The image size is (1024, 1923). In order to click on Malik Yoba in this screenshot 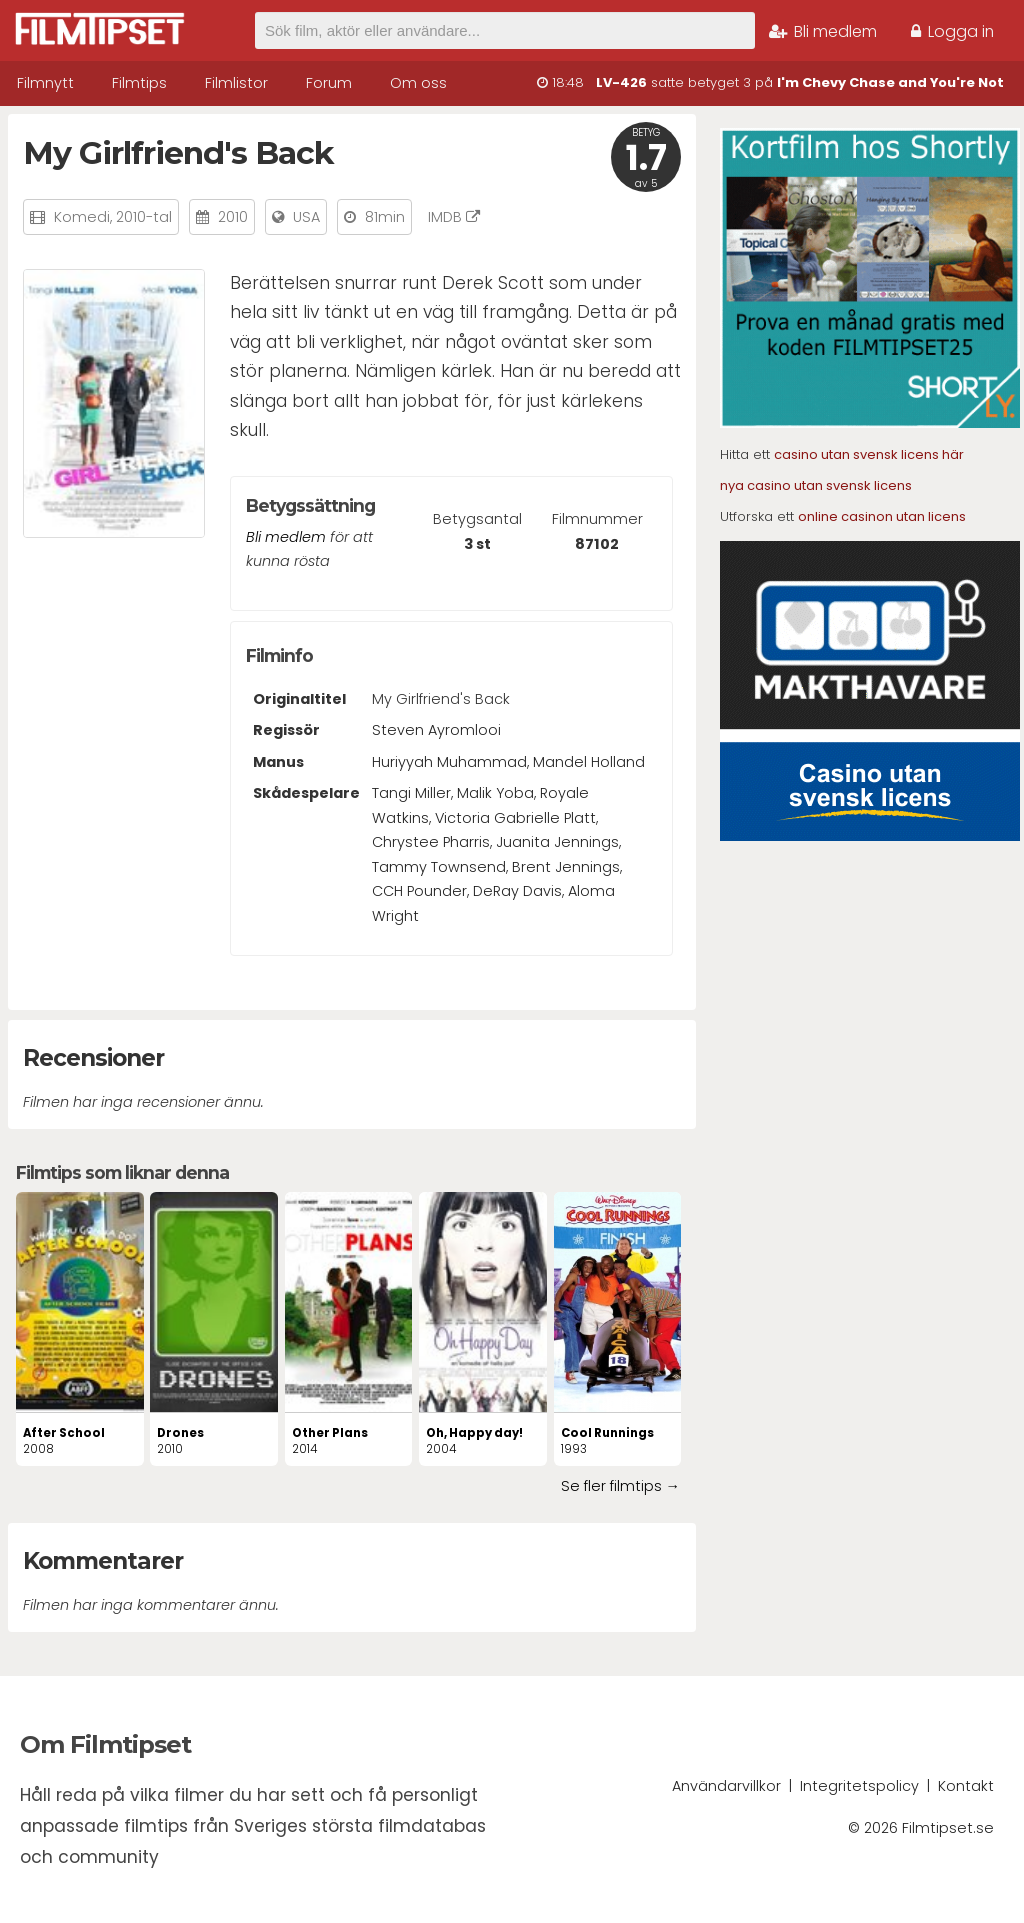, I will do `click(495, 793)`.